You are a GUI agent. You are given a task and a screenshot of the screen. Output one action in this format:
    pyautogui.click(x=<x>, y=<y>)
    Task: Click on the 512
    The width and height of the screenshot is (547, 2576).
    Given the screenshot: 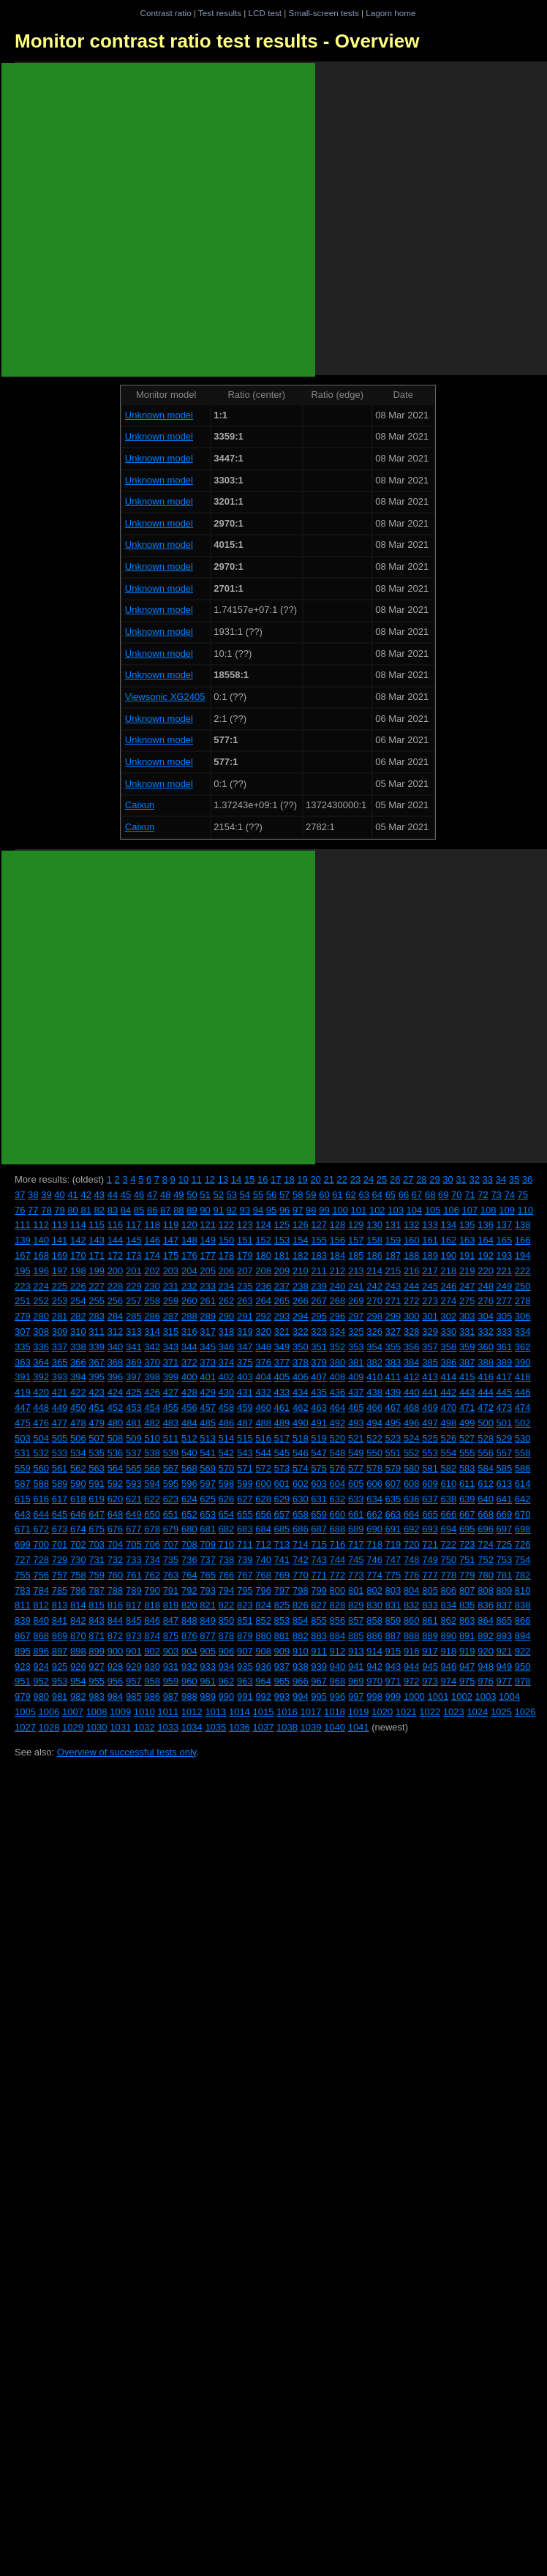 What is the action you would take?
    pyautogui.click(x=189, y=1438)
    